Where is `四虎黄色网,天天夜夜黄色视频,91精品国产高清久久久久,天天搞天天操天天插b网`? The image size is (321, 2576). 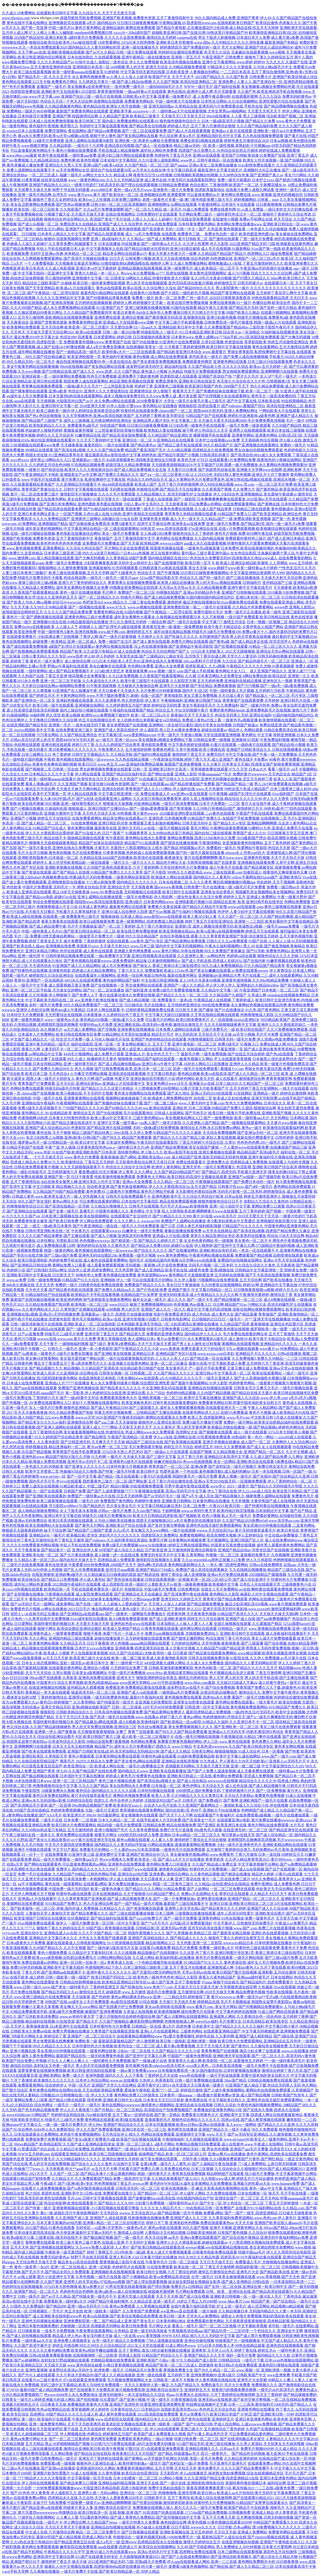 四虎黄色网,天天夜夜黄色视频,91精品国产高清久久久久,天天搞天天操天天插b网 is located at coordinates (233, 1614).